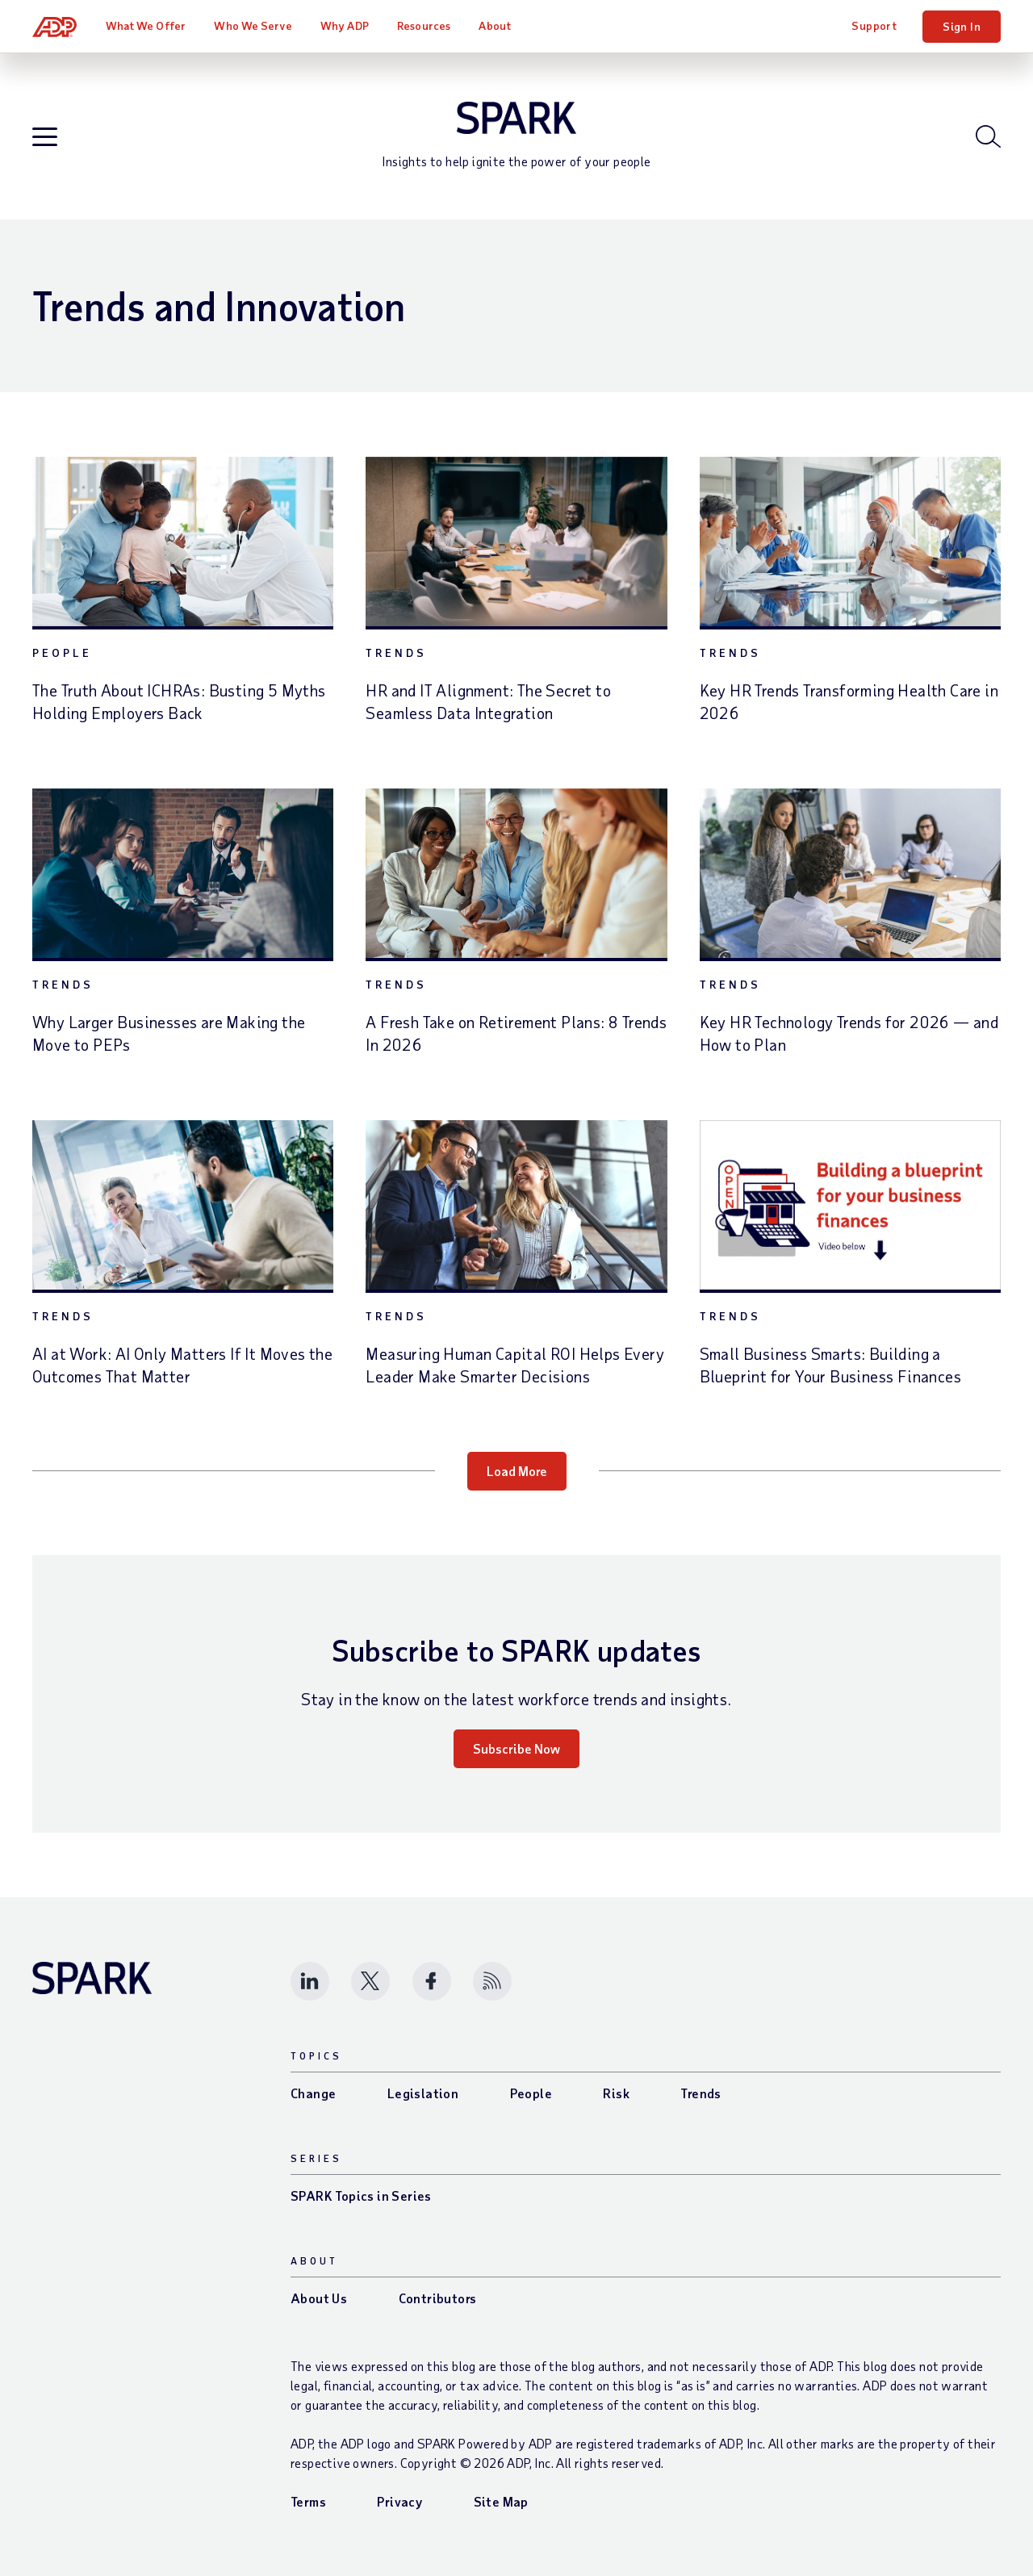 This screenshot has height=2576, width=1033. What do you see at coordinates (252, 25) in the screenshot?
I see `Who We Serve` at bounding box center [252, 25].